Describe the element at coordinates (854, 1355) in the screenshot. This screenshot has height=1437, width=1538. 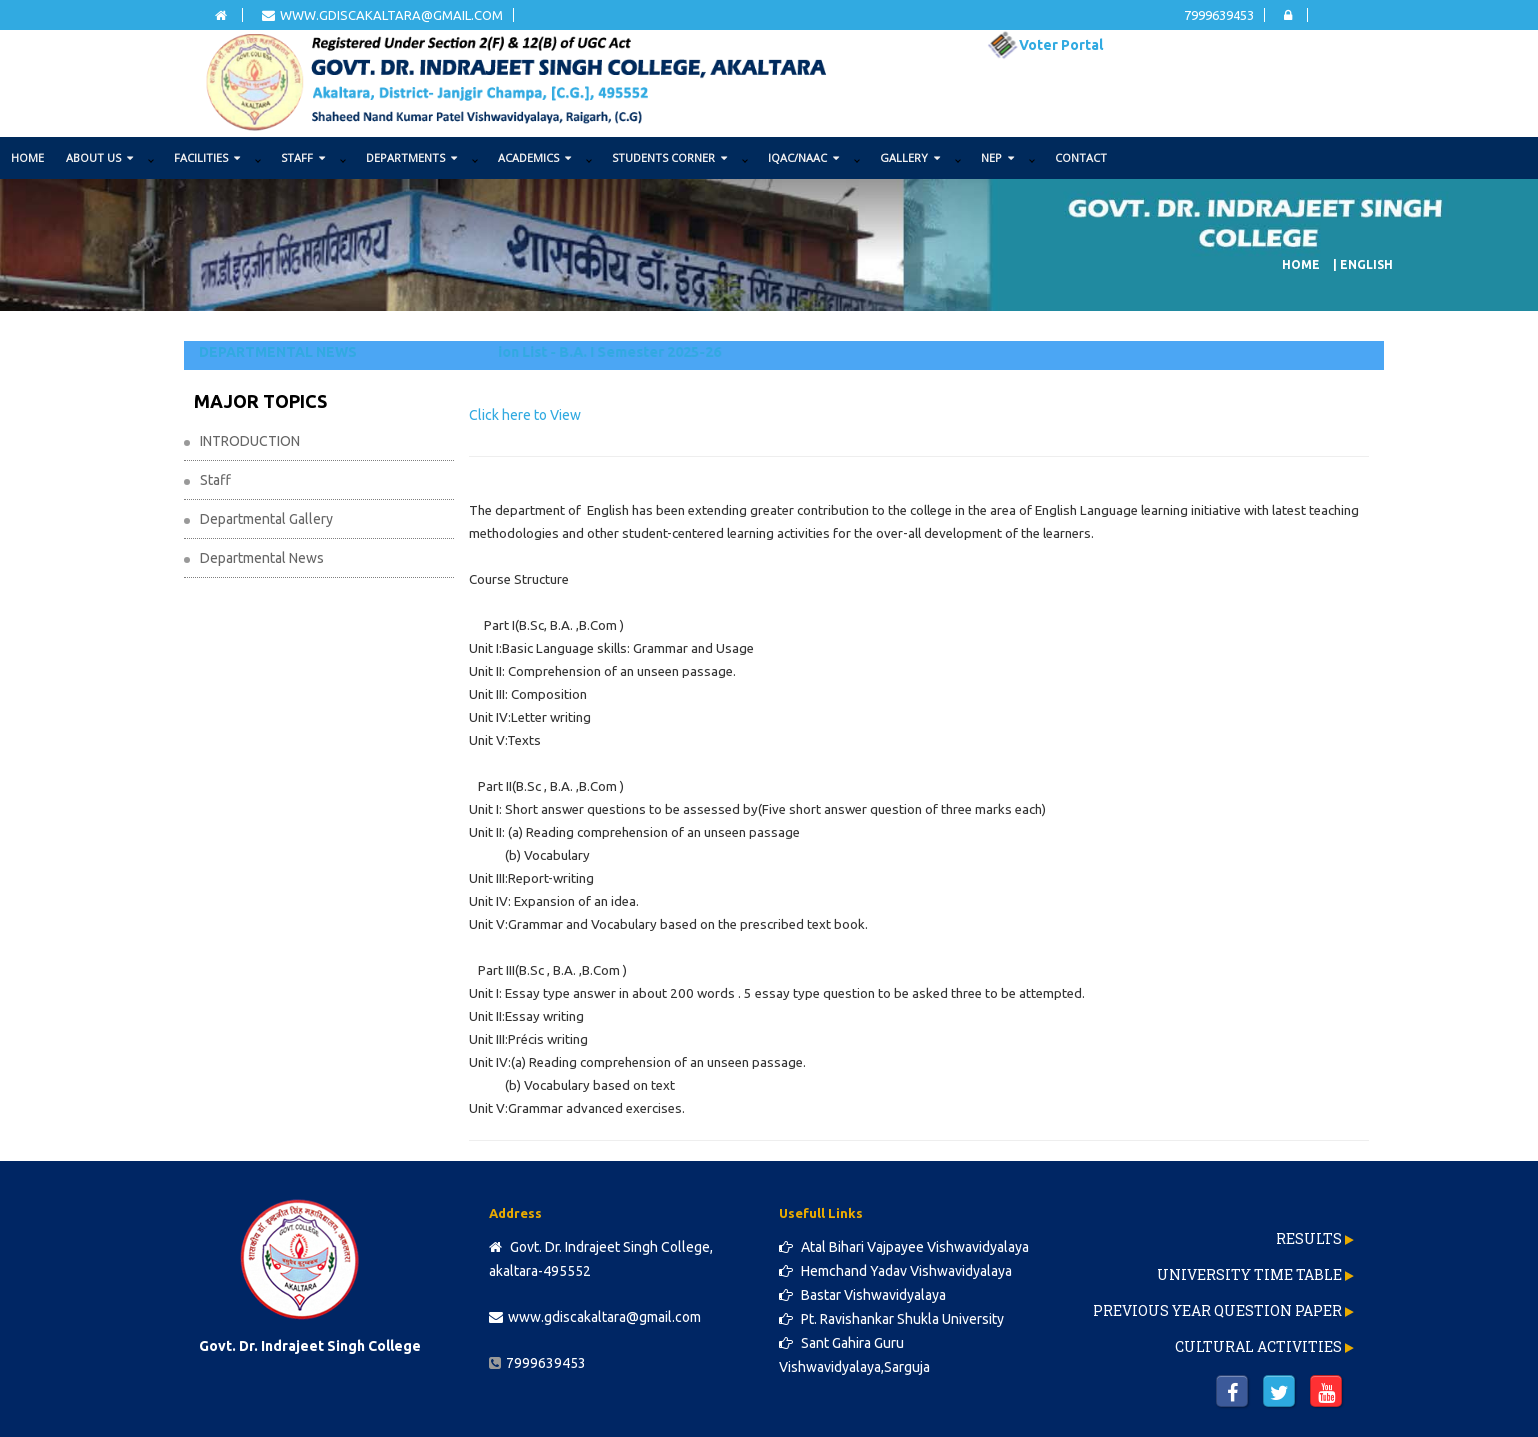
I see `Sant Gahira Guru Vishwavidyalaya,Sarguja` at that location.